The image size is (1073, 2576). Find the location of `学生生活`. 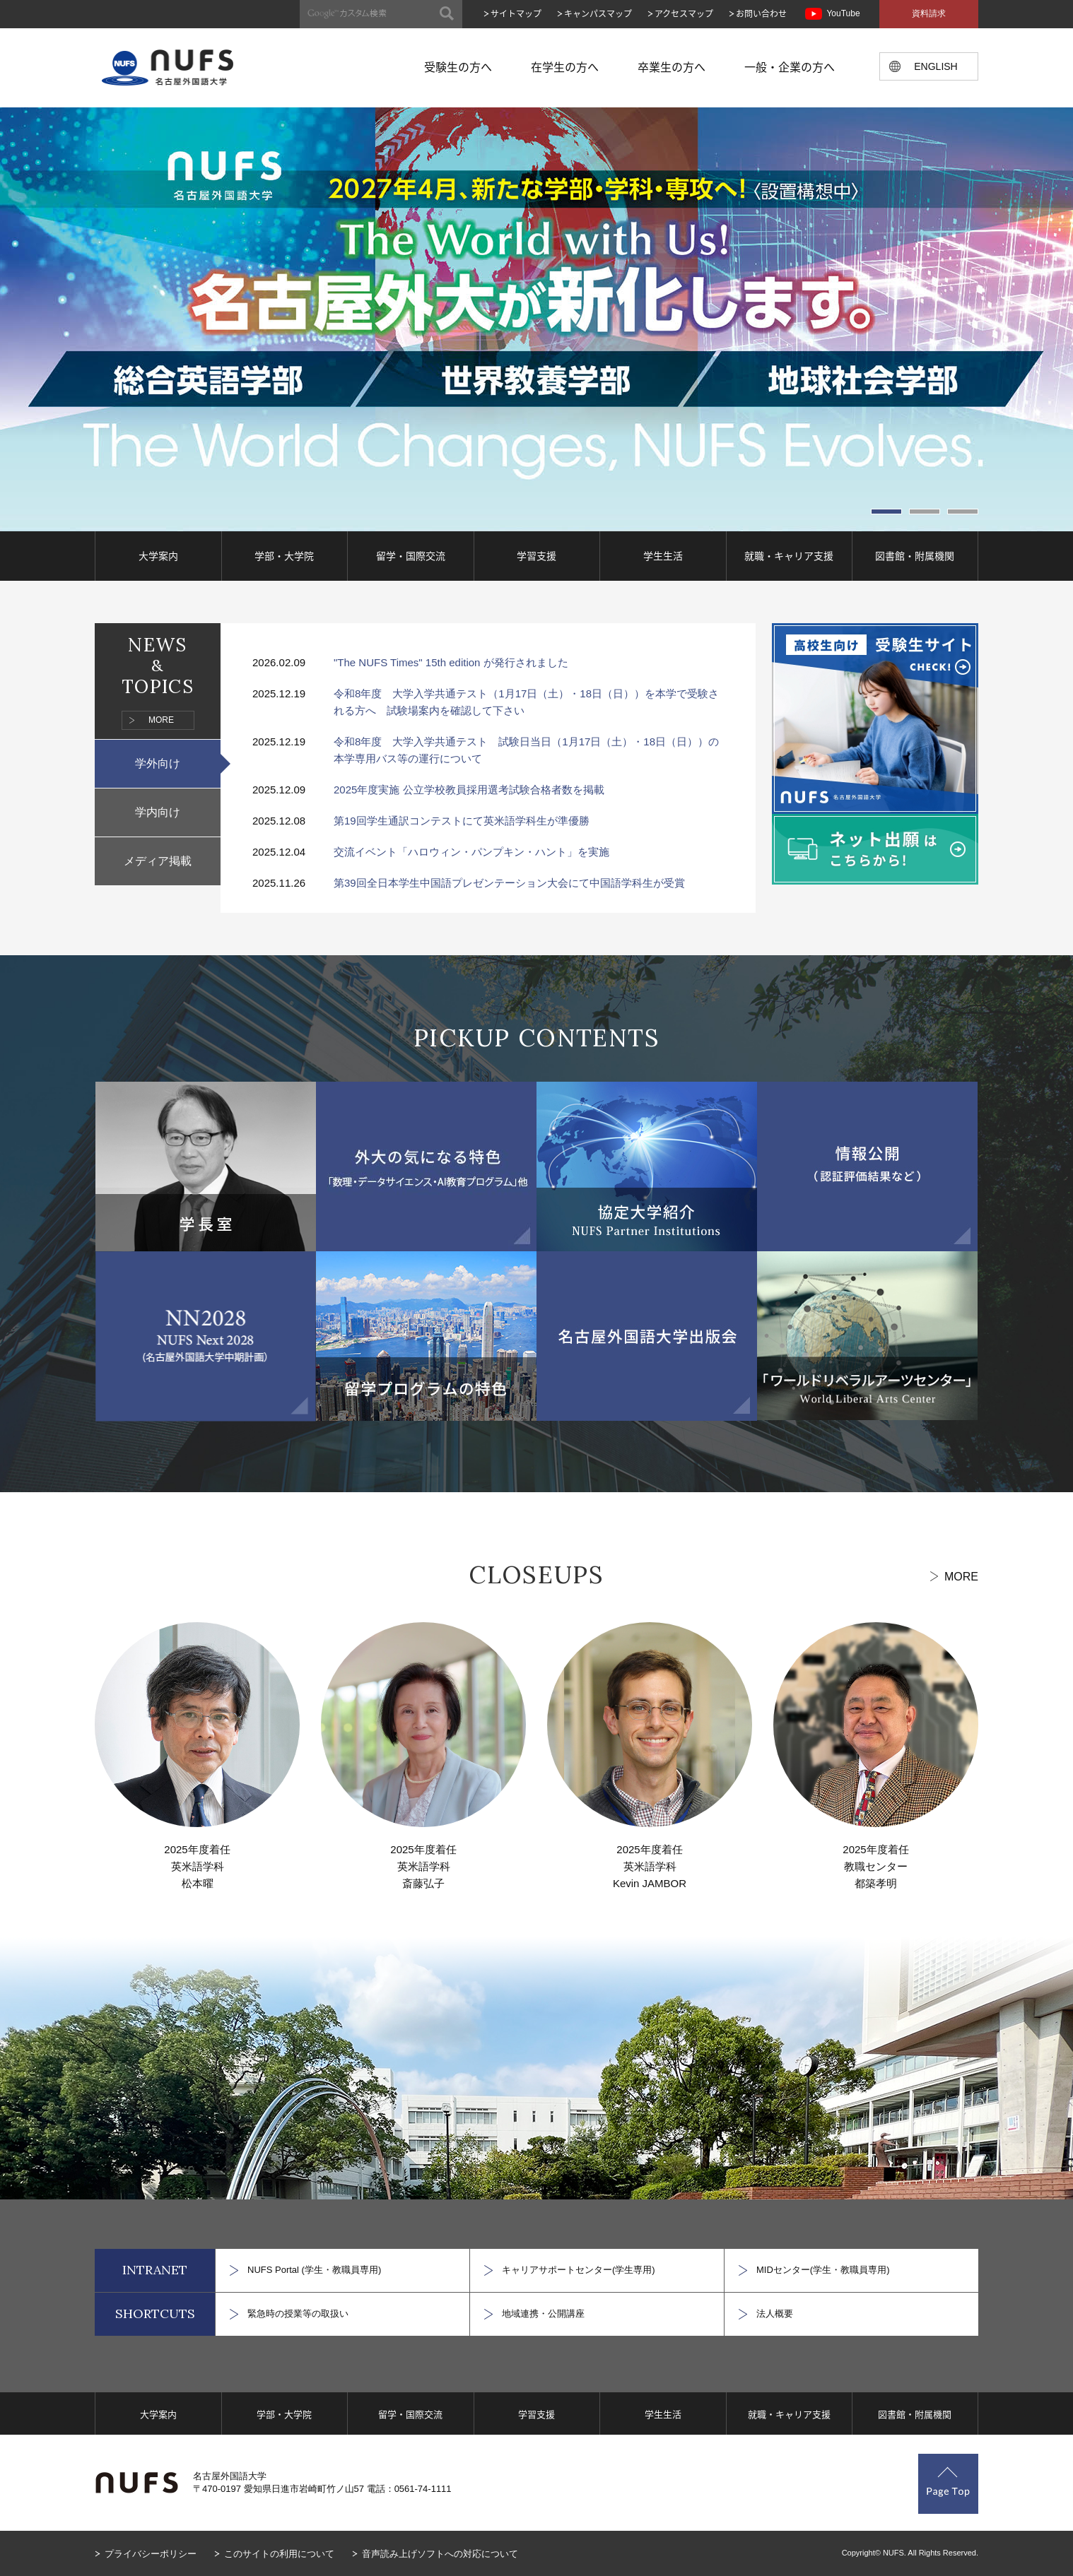

学生生活 is located at coordinates (663, 555).